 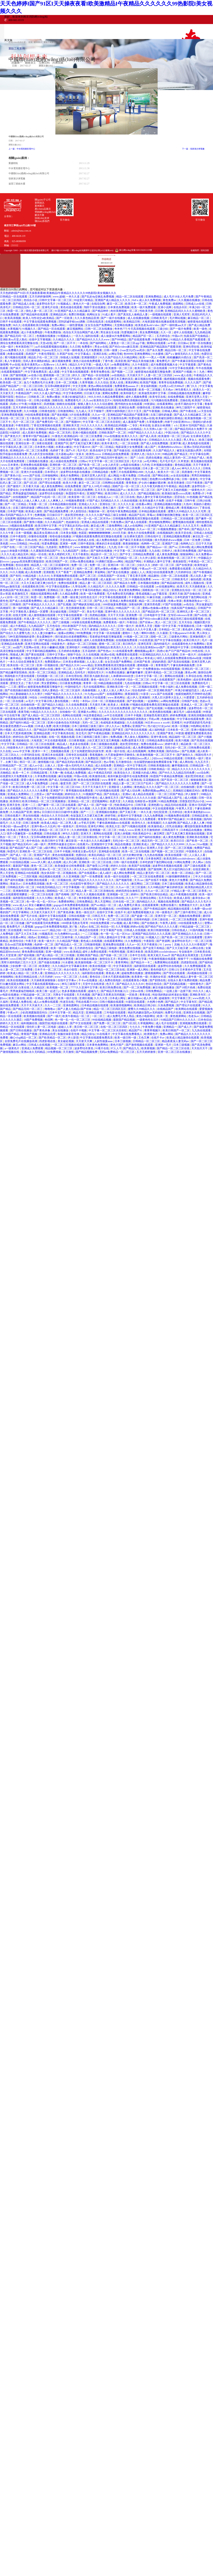 I want to click on av网站免费在线观看, so click(x=55, y=658).